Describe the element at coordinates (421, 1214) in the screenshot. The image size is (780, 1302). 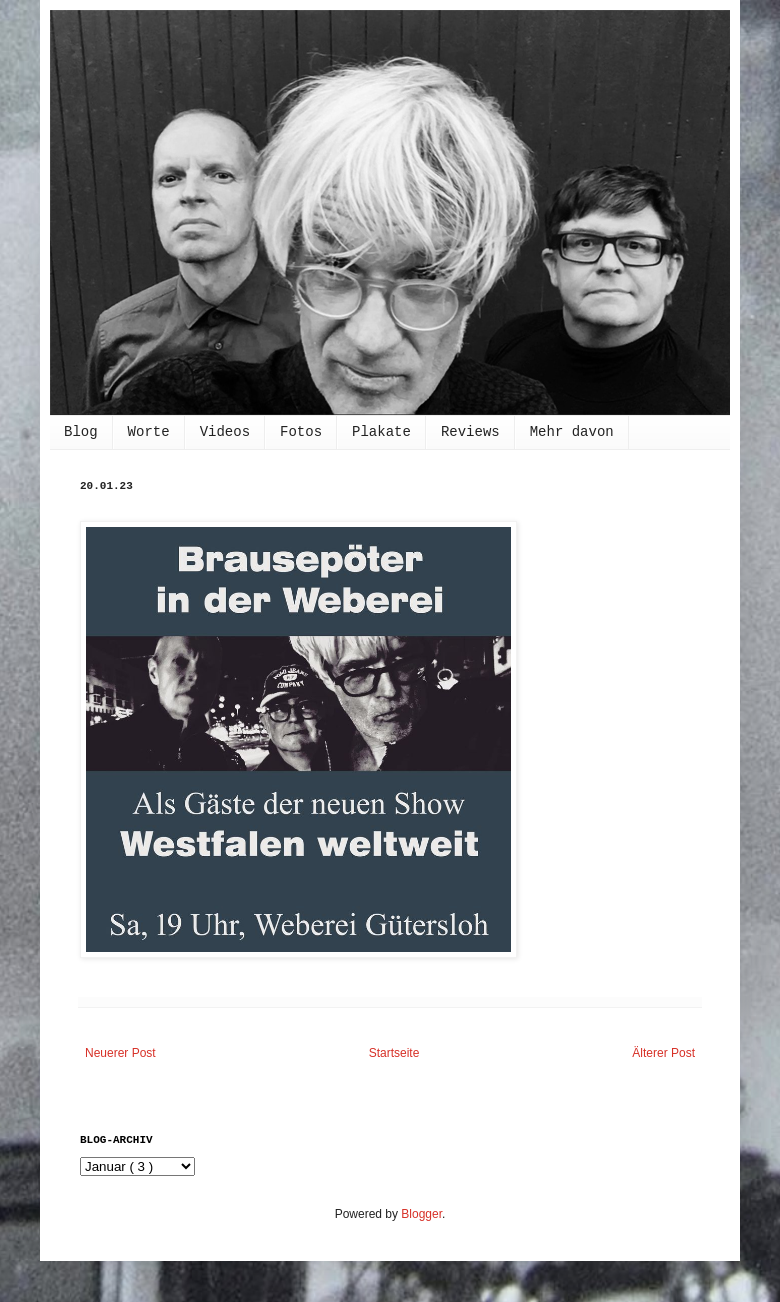
I see `Blogger` at that location.